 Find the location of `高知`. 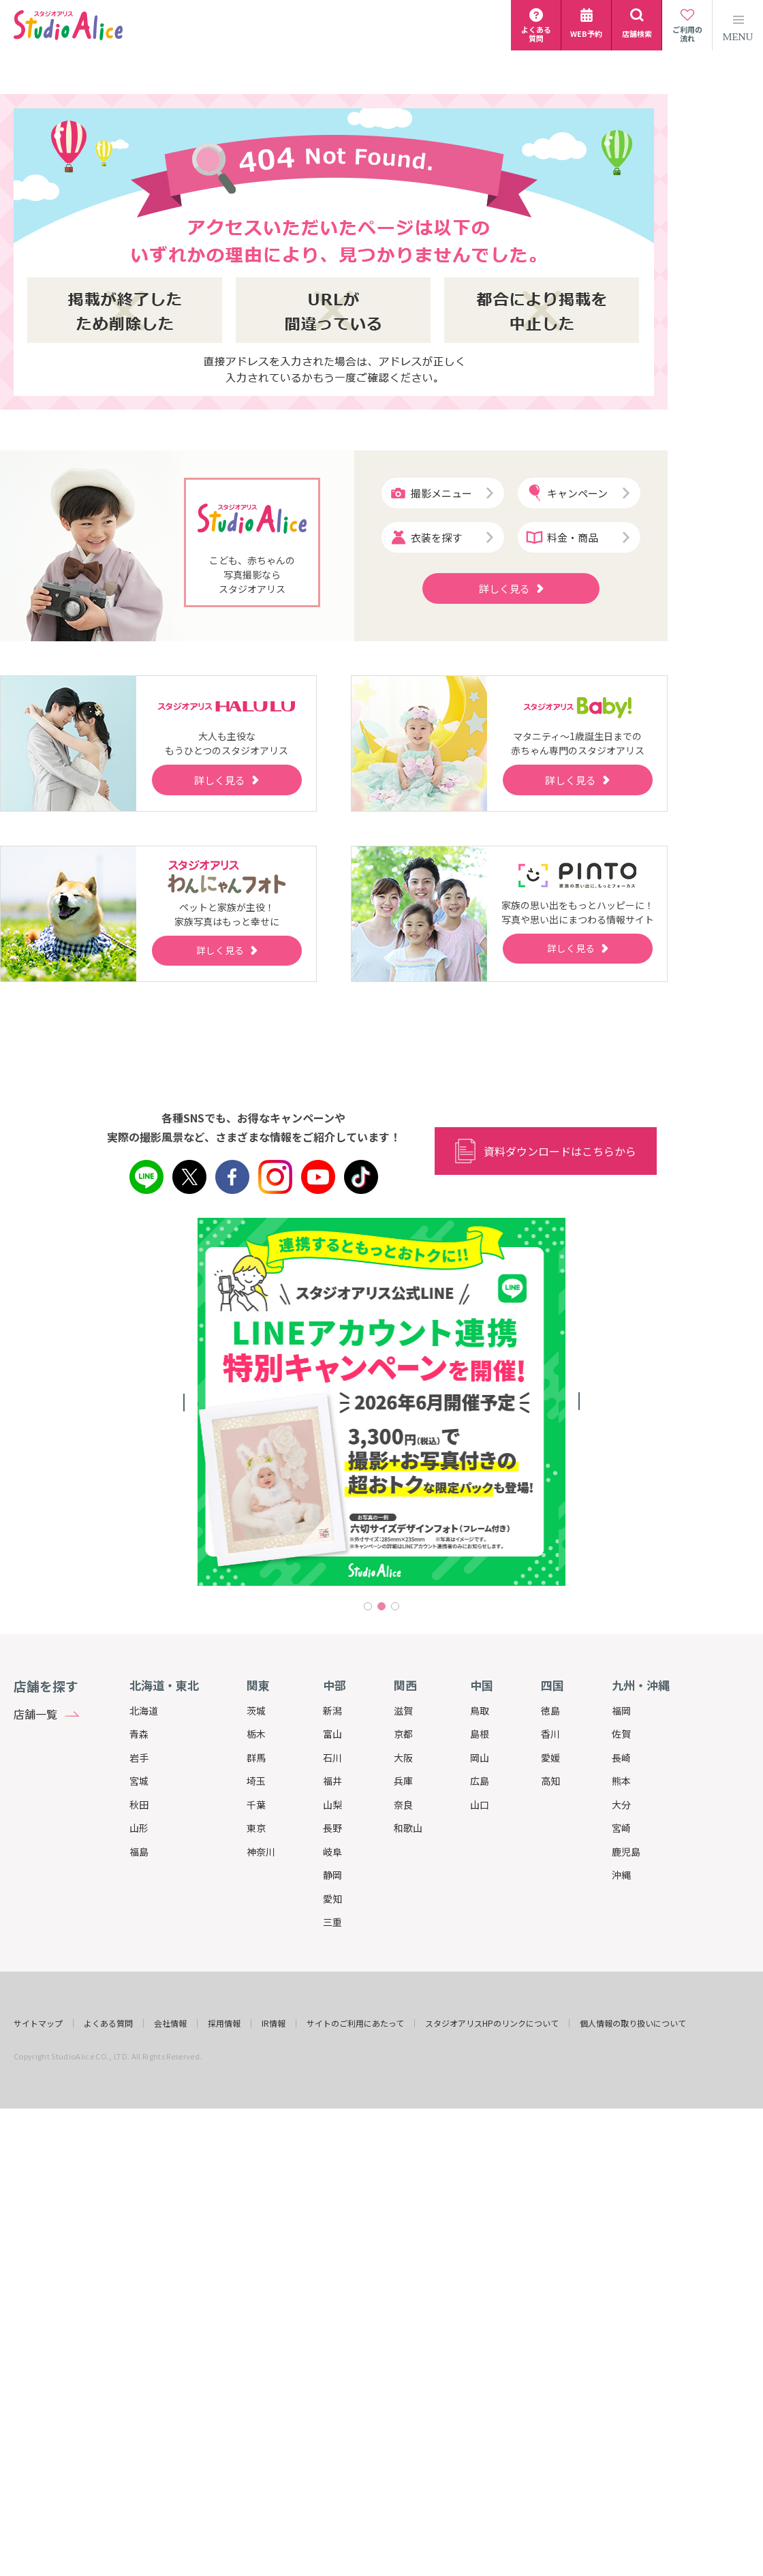

高知 is located at coordinates (550, 1781).